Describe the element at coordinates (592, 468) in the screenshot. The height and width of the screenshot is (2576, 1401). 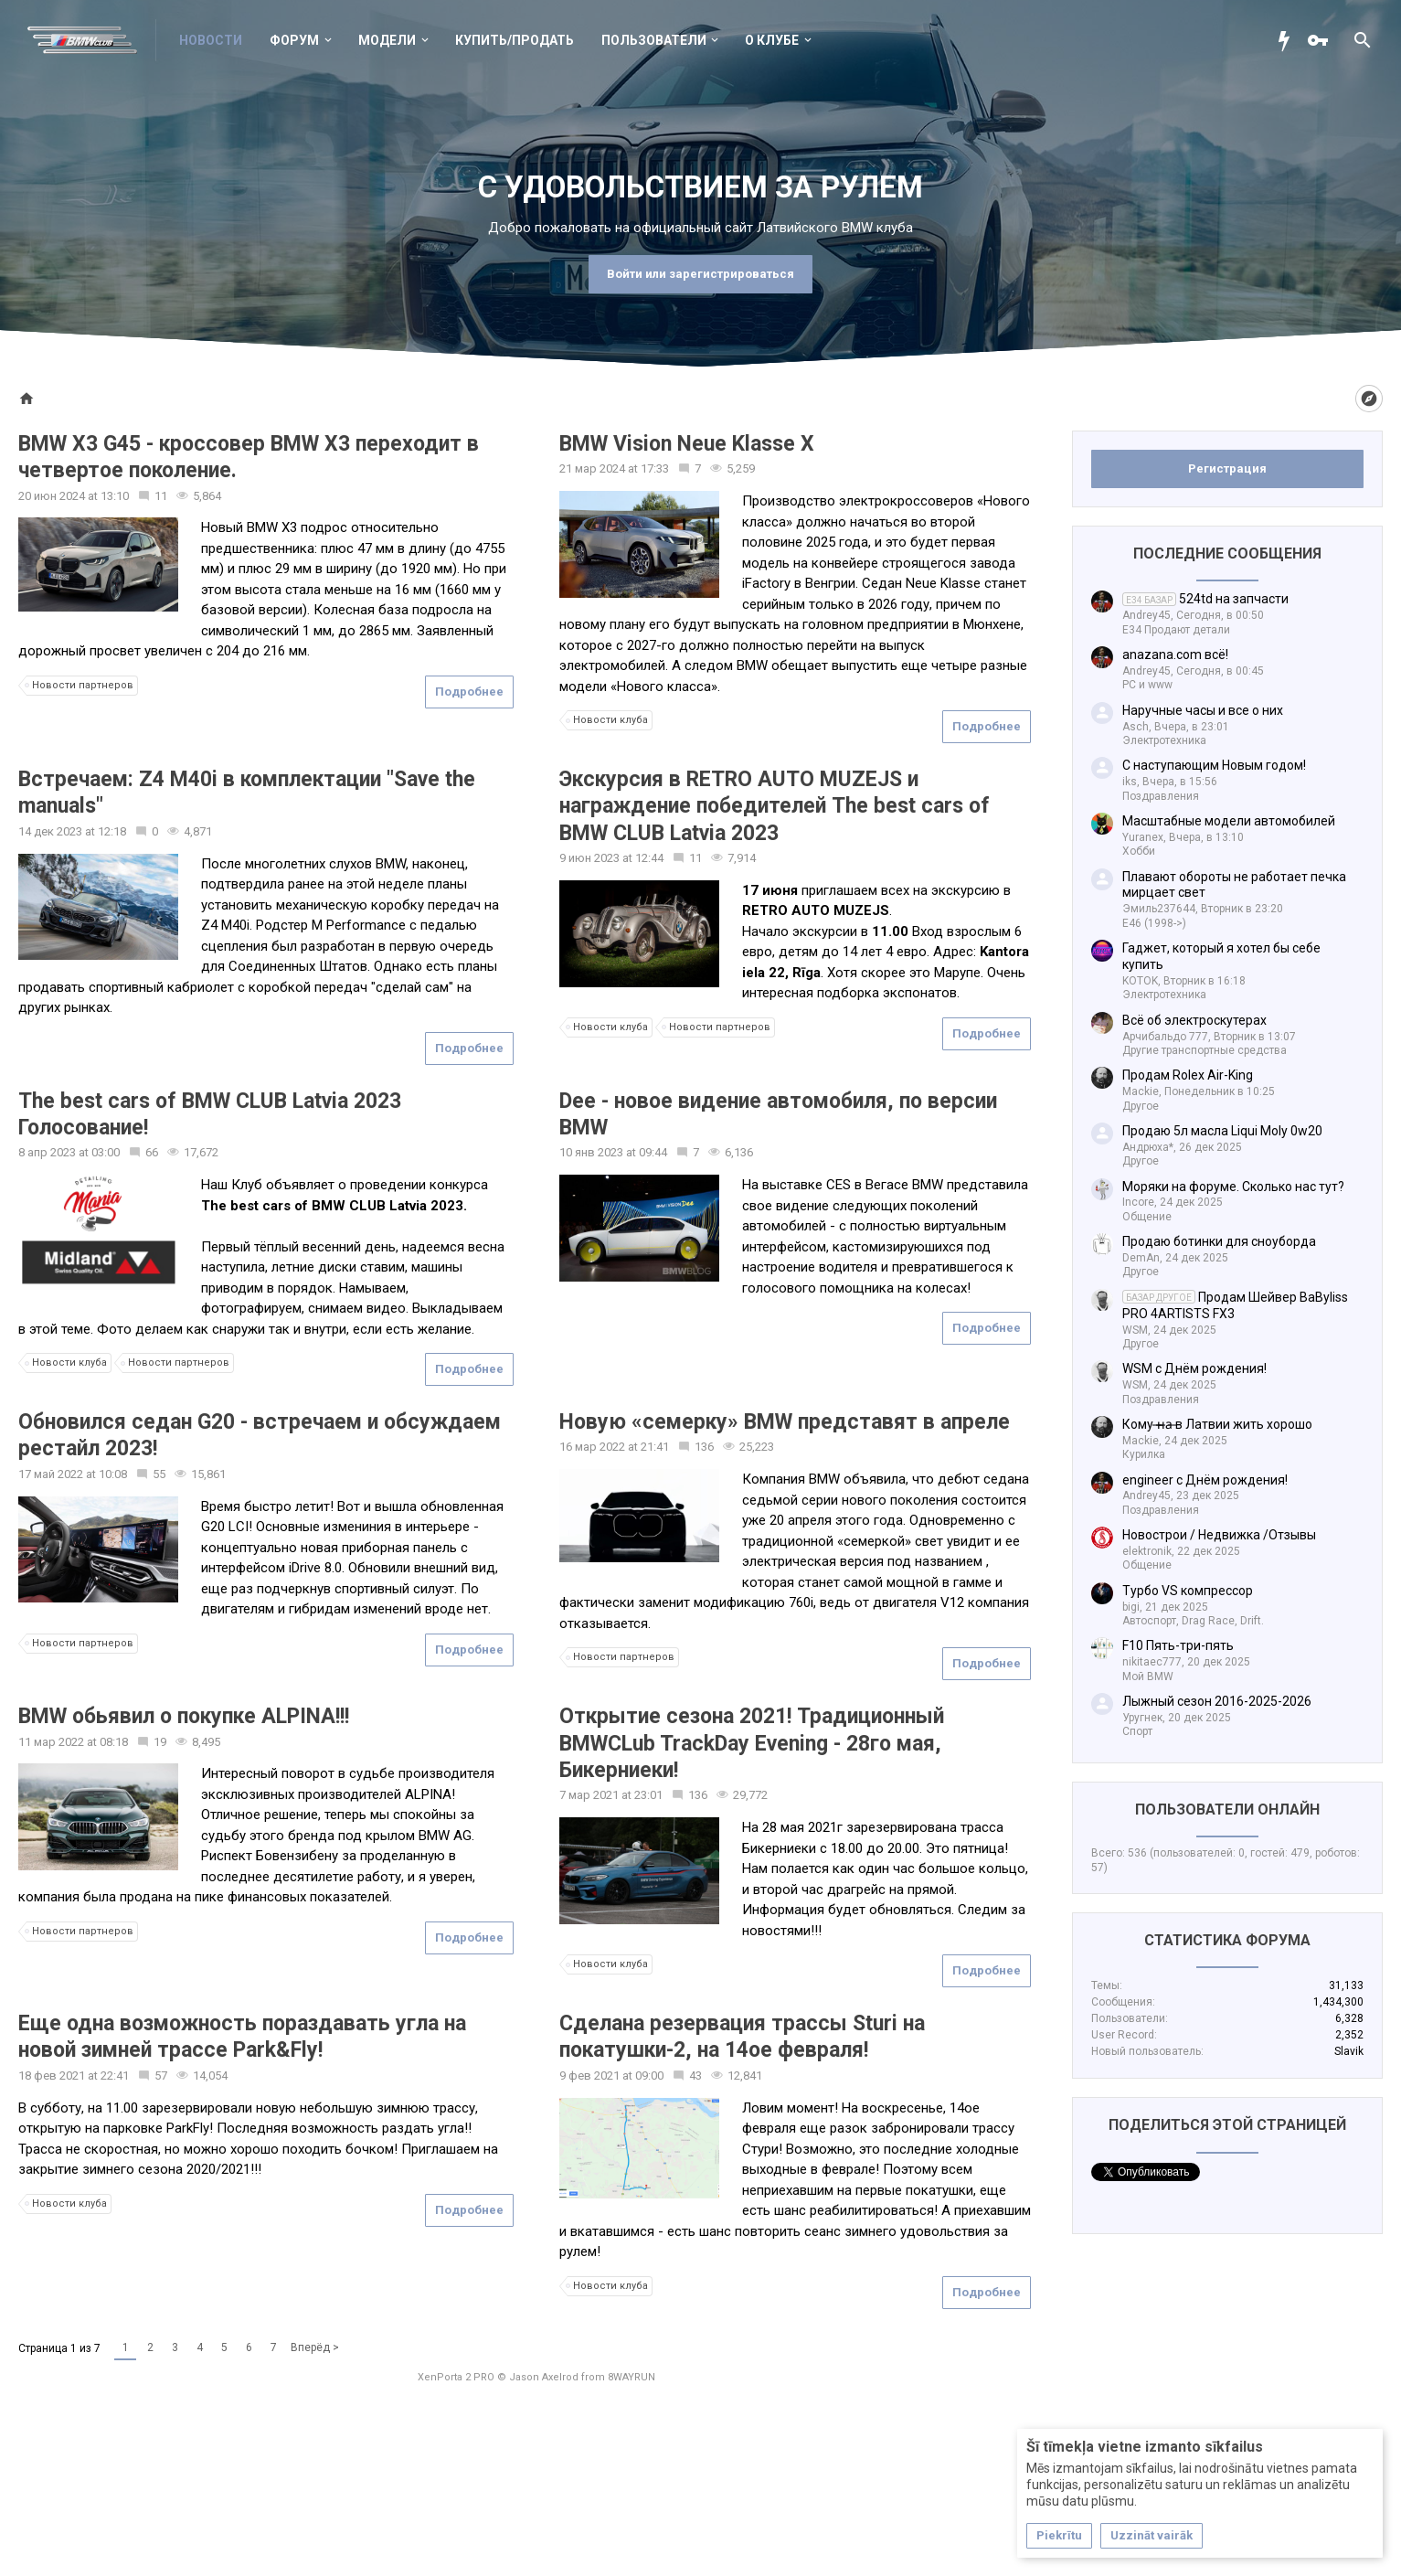
I see `21 мар 2024` at that location.